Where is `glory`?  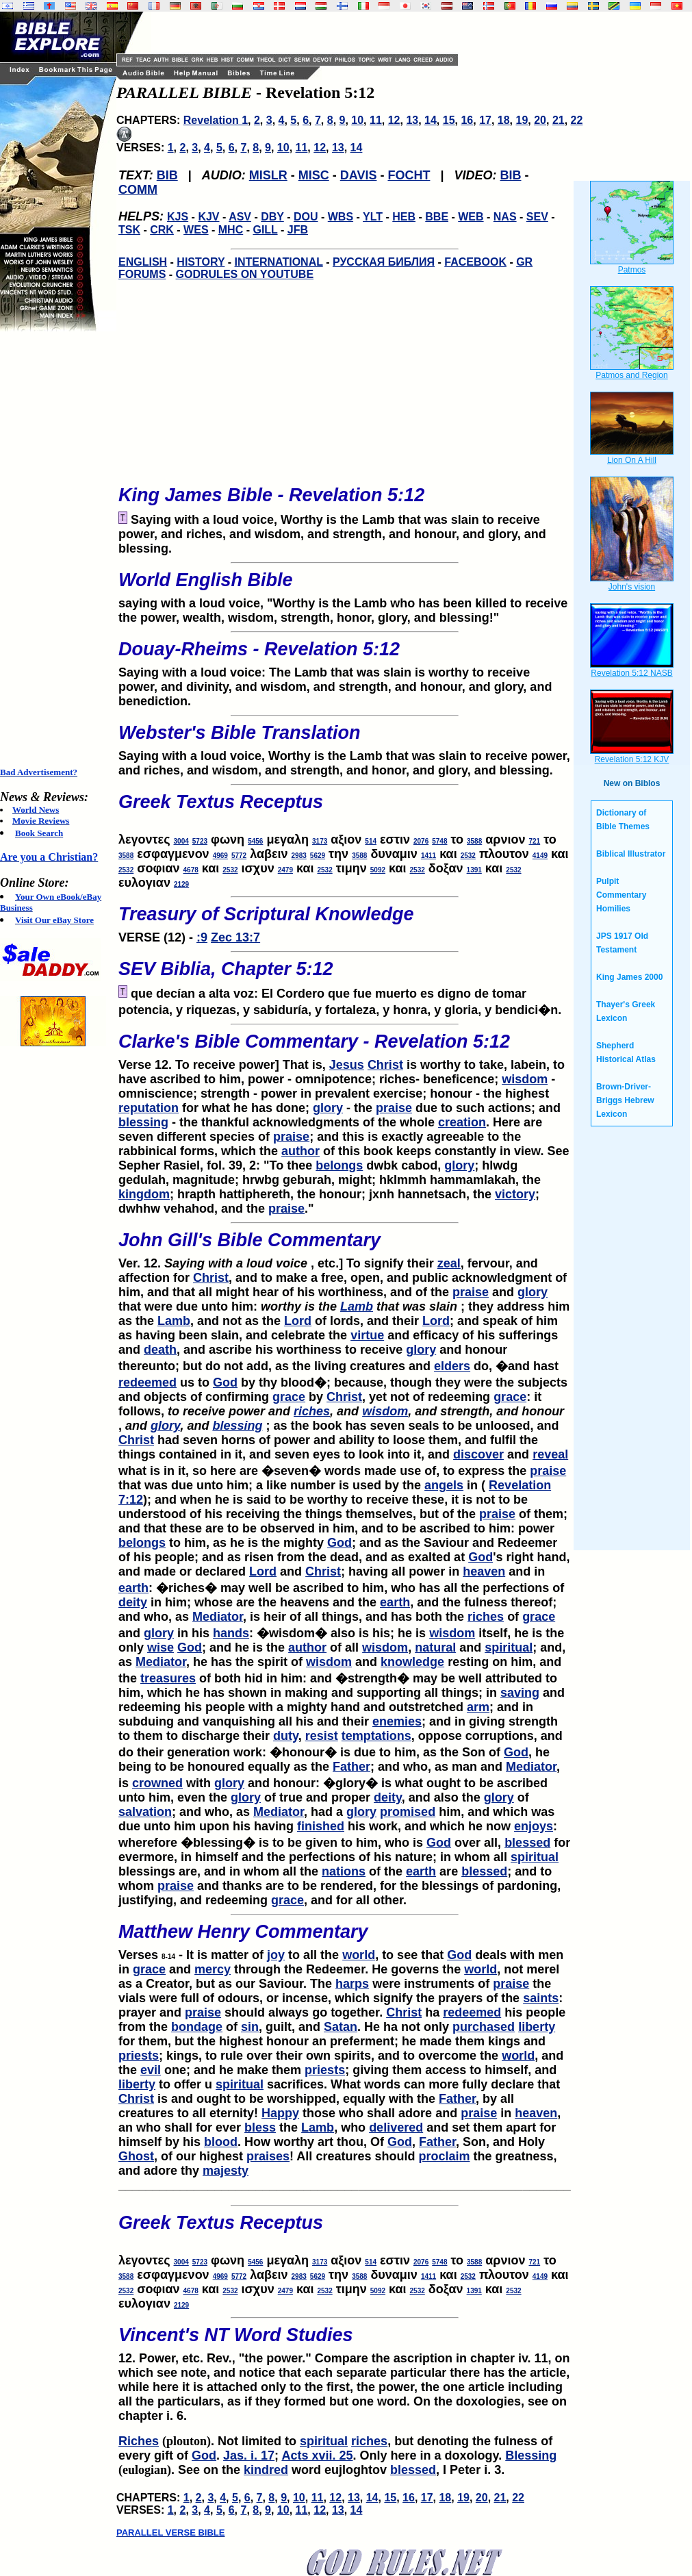 glory is located at coordinates (328, 1108).